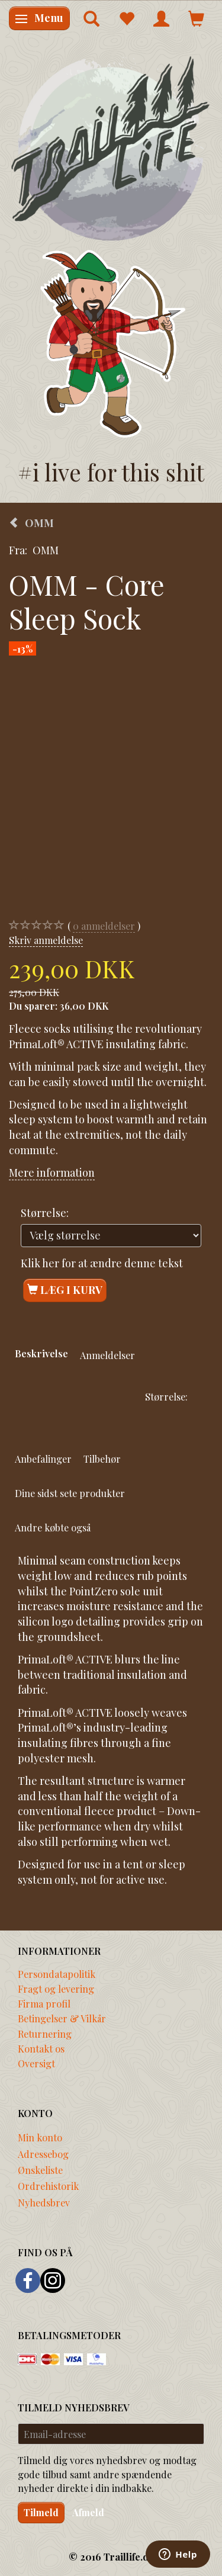 This screenshot has width=222, height=2576. I want to click on Tilbehør, so click(102, 1458).